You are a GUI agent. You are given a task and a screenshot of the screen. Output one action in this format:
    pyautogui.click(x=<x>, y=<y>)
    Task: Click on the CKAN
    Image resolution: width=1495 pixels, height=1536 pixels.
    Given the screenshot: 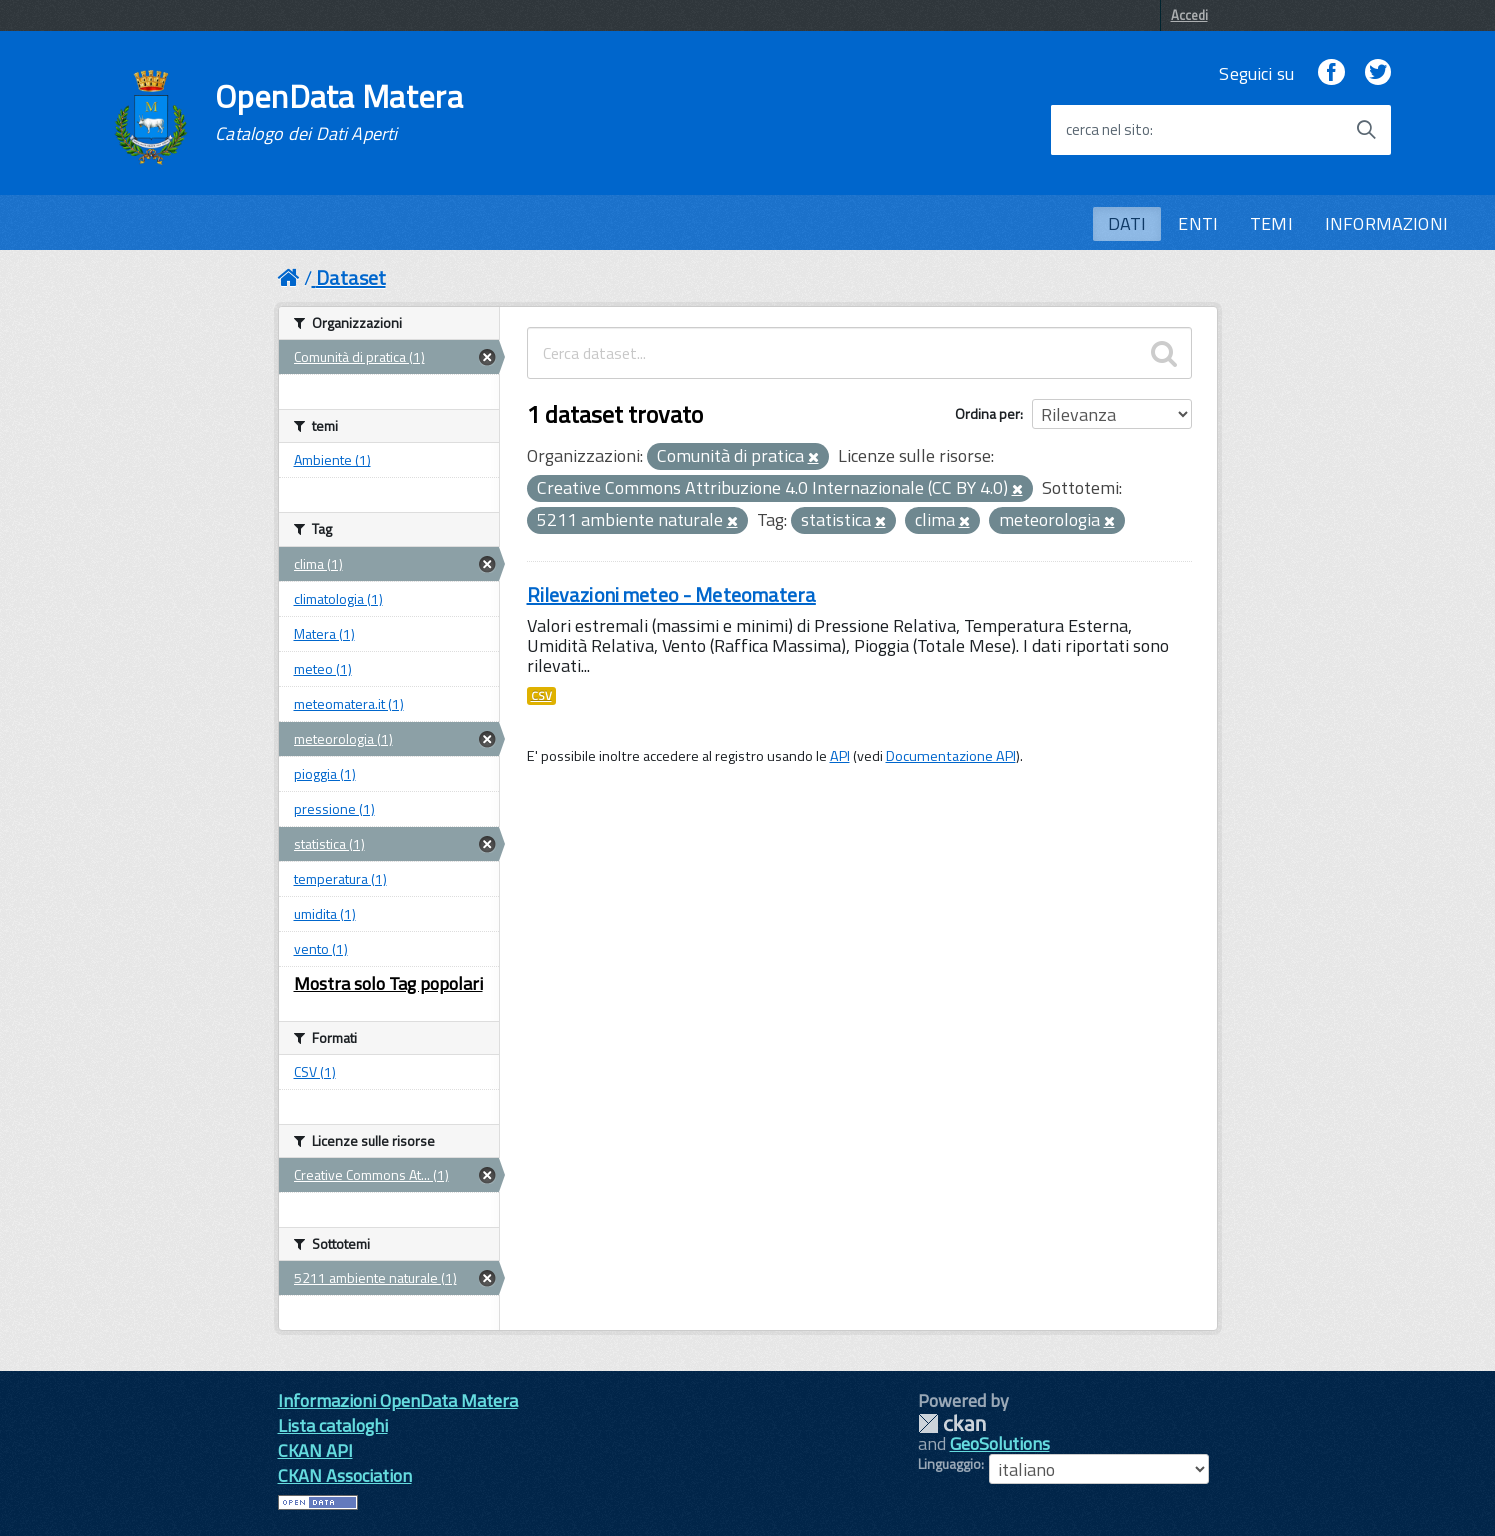 What is the action you would take?
    pyautogui.click(x=952, y=1423)
    